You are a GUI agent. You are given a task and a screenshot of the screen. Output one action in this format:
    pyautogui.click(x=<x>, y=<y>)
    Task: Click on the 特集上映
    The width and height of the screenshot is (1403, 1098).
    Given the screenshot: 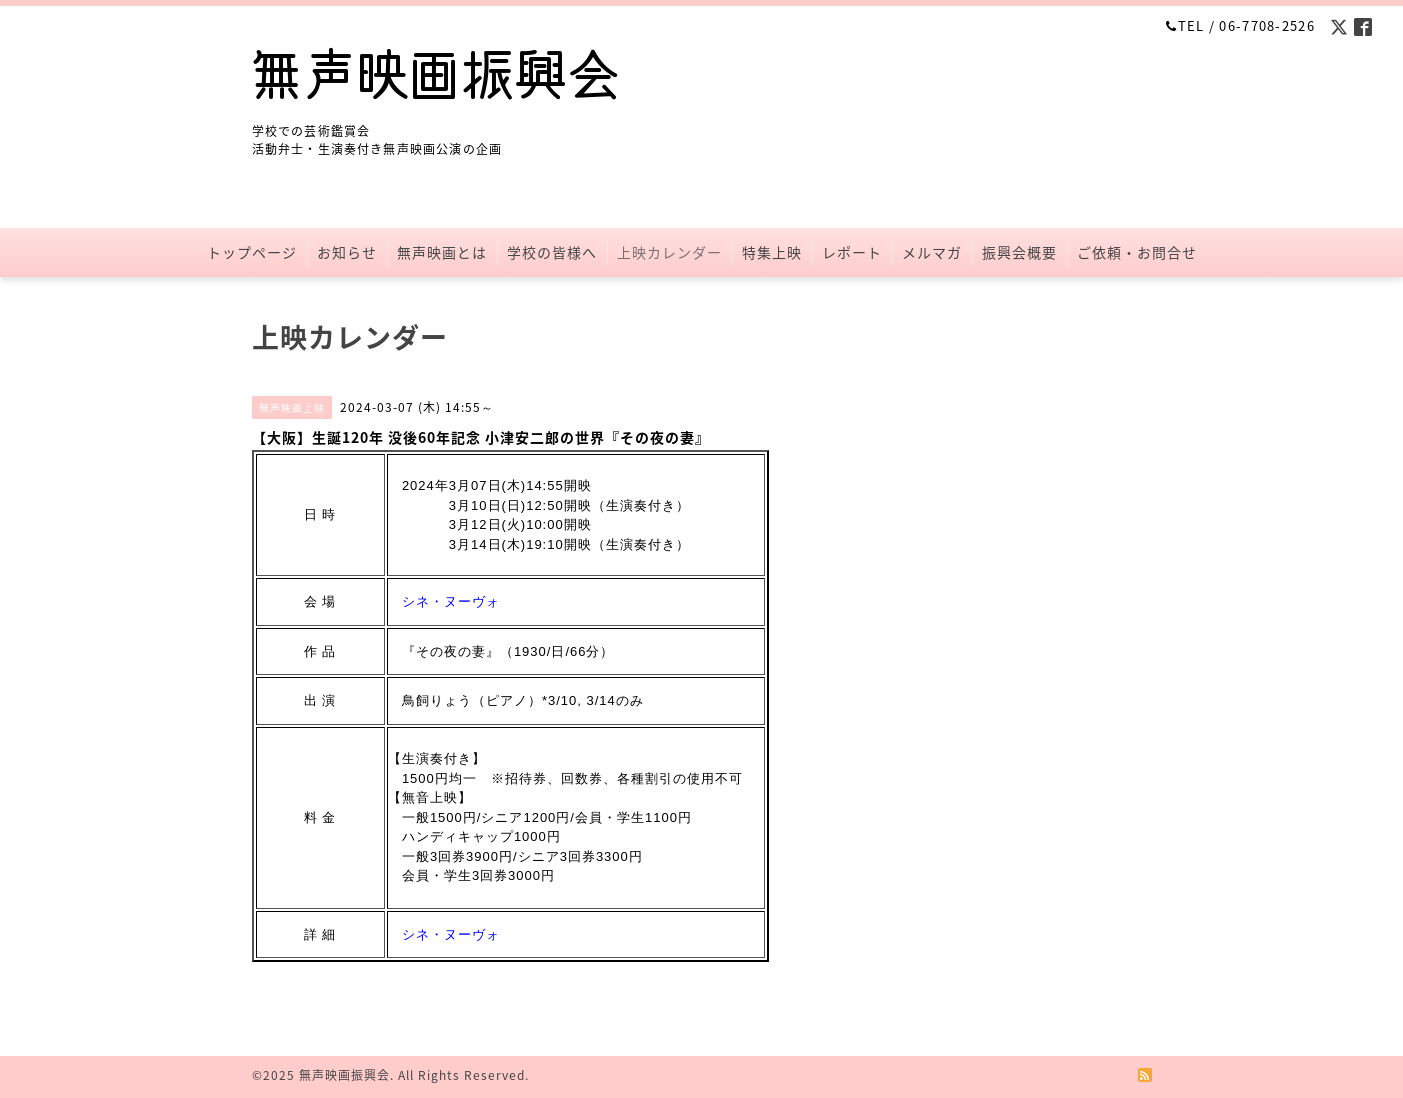 What is the action you would take?
    pyautogui.click(x=772, y=252)
    